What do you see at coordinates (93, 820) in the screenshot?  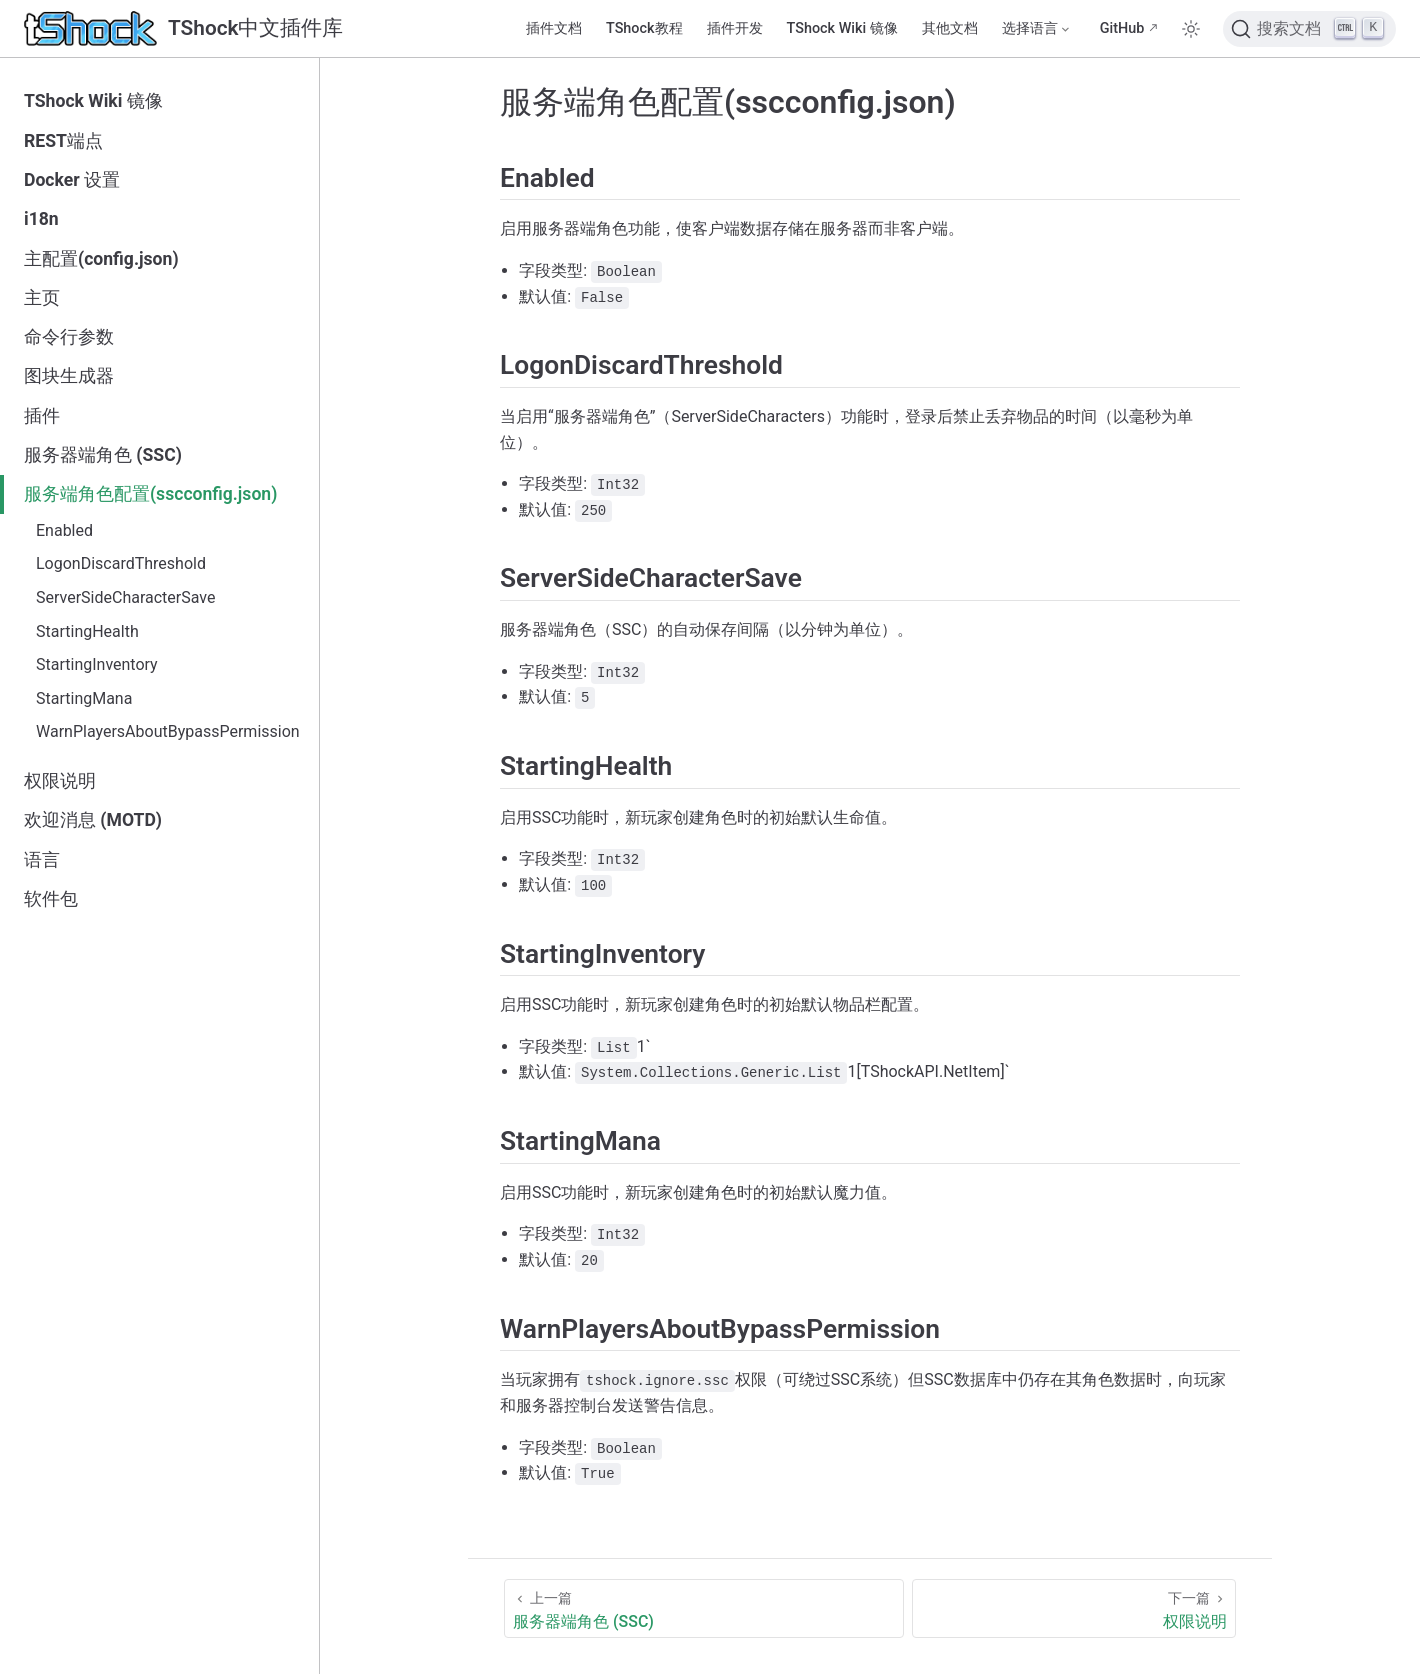 I see `欢迎消息 (MOTD)` at bounding box center [93, 820].